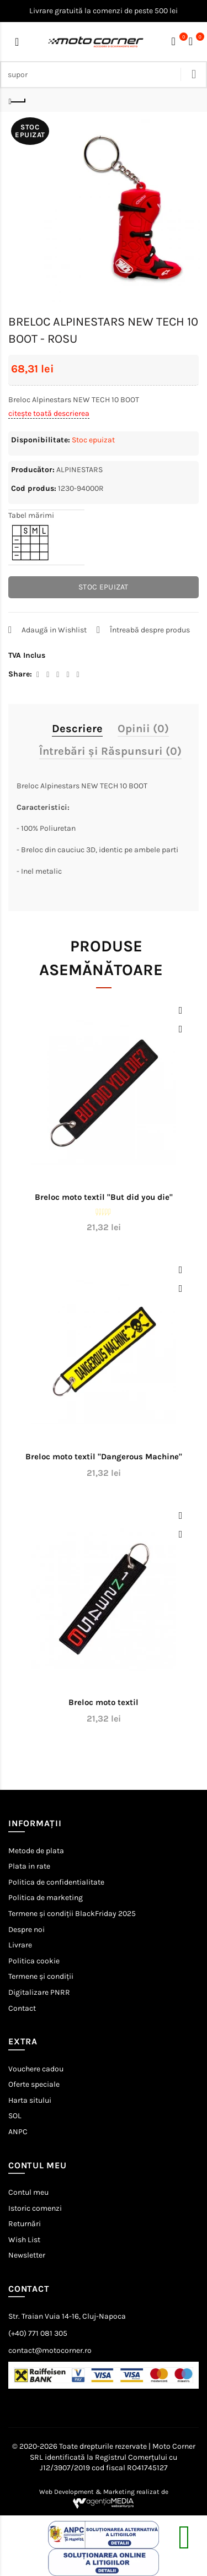  Describe the element at coordinates (35, 2208) in the screenshot. I see `Istoric comenzi` at that location.